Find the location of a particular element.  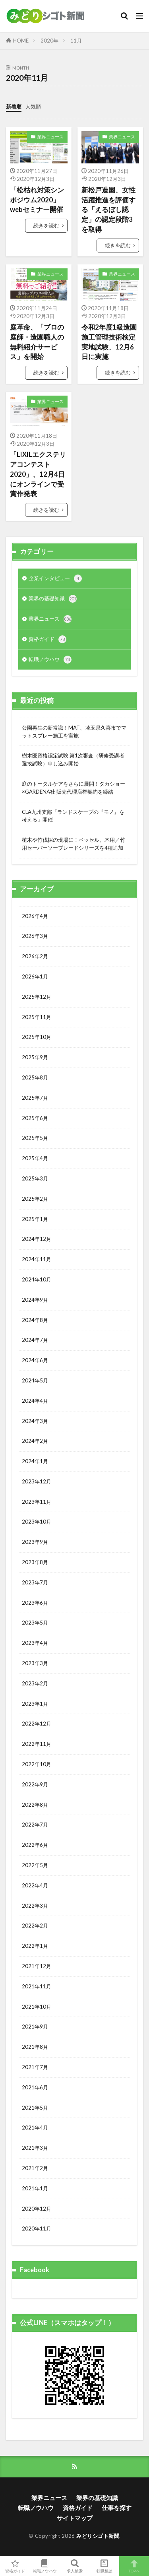

植木や竹伐採の現場に！ベッセル、木用／竹用セーバーソーブレードシリーズを4種追加 is located at coordinates (73, 844).